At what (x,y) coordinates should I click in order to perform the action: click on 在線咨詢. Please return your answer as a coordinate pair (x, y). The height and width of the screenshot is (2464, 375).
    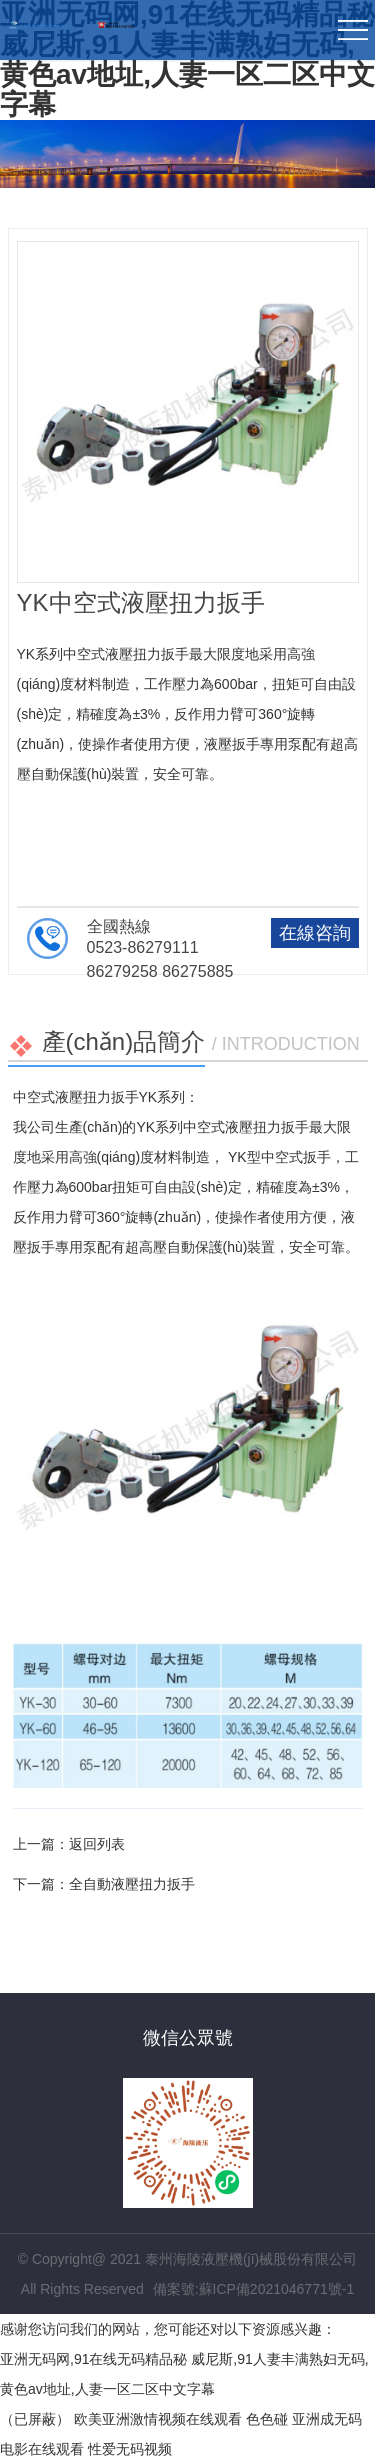
    Looking at the image, I should click on (315, 933).